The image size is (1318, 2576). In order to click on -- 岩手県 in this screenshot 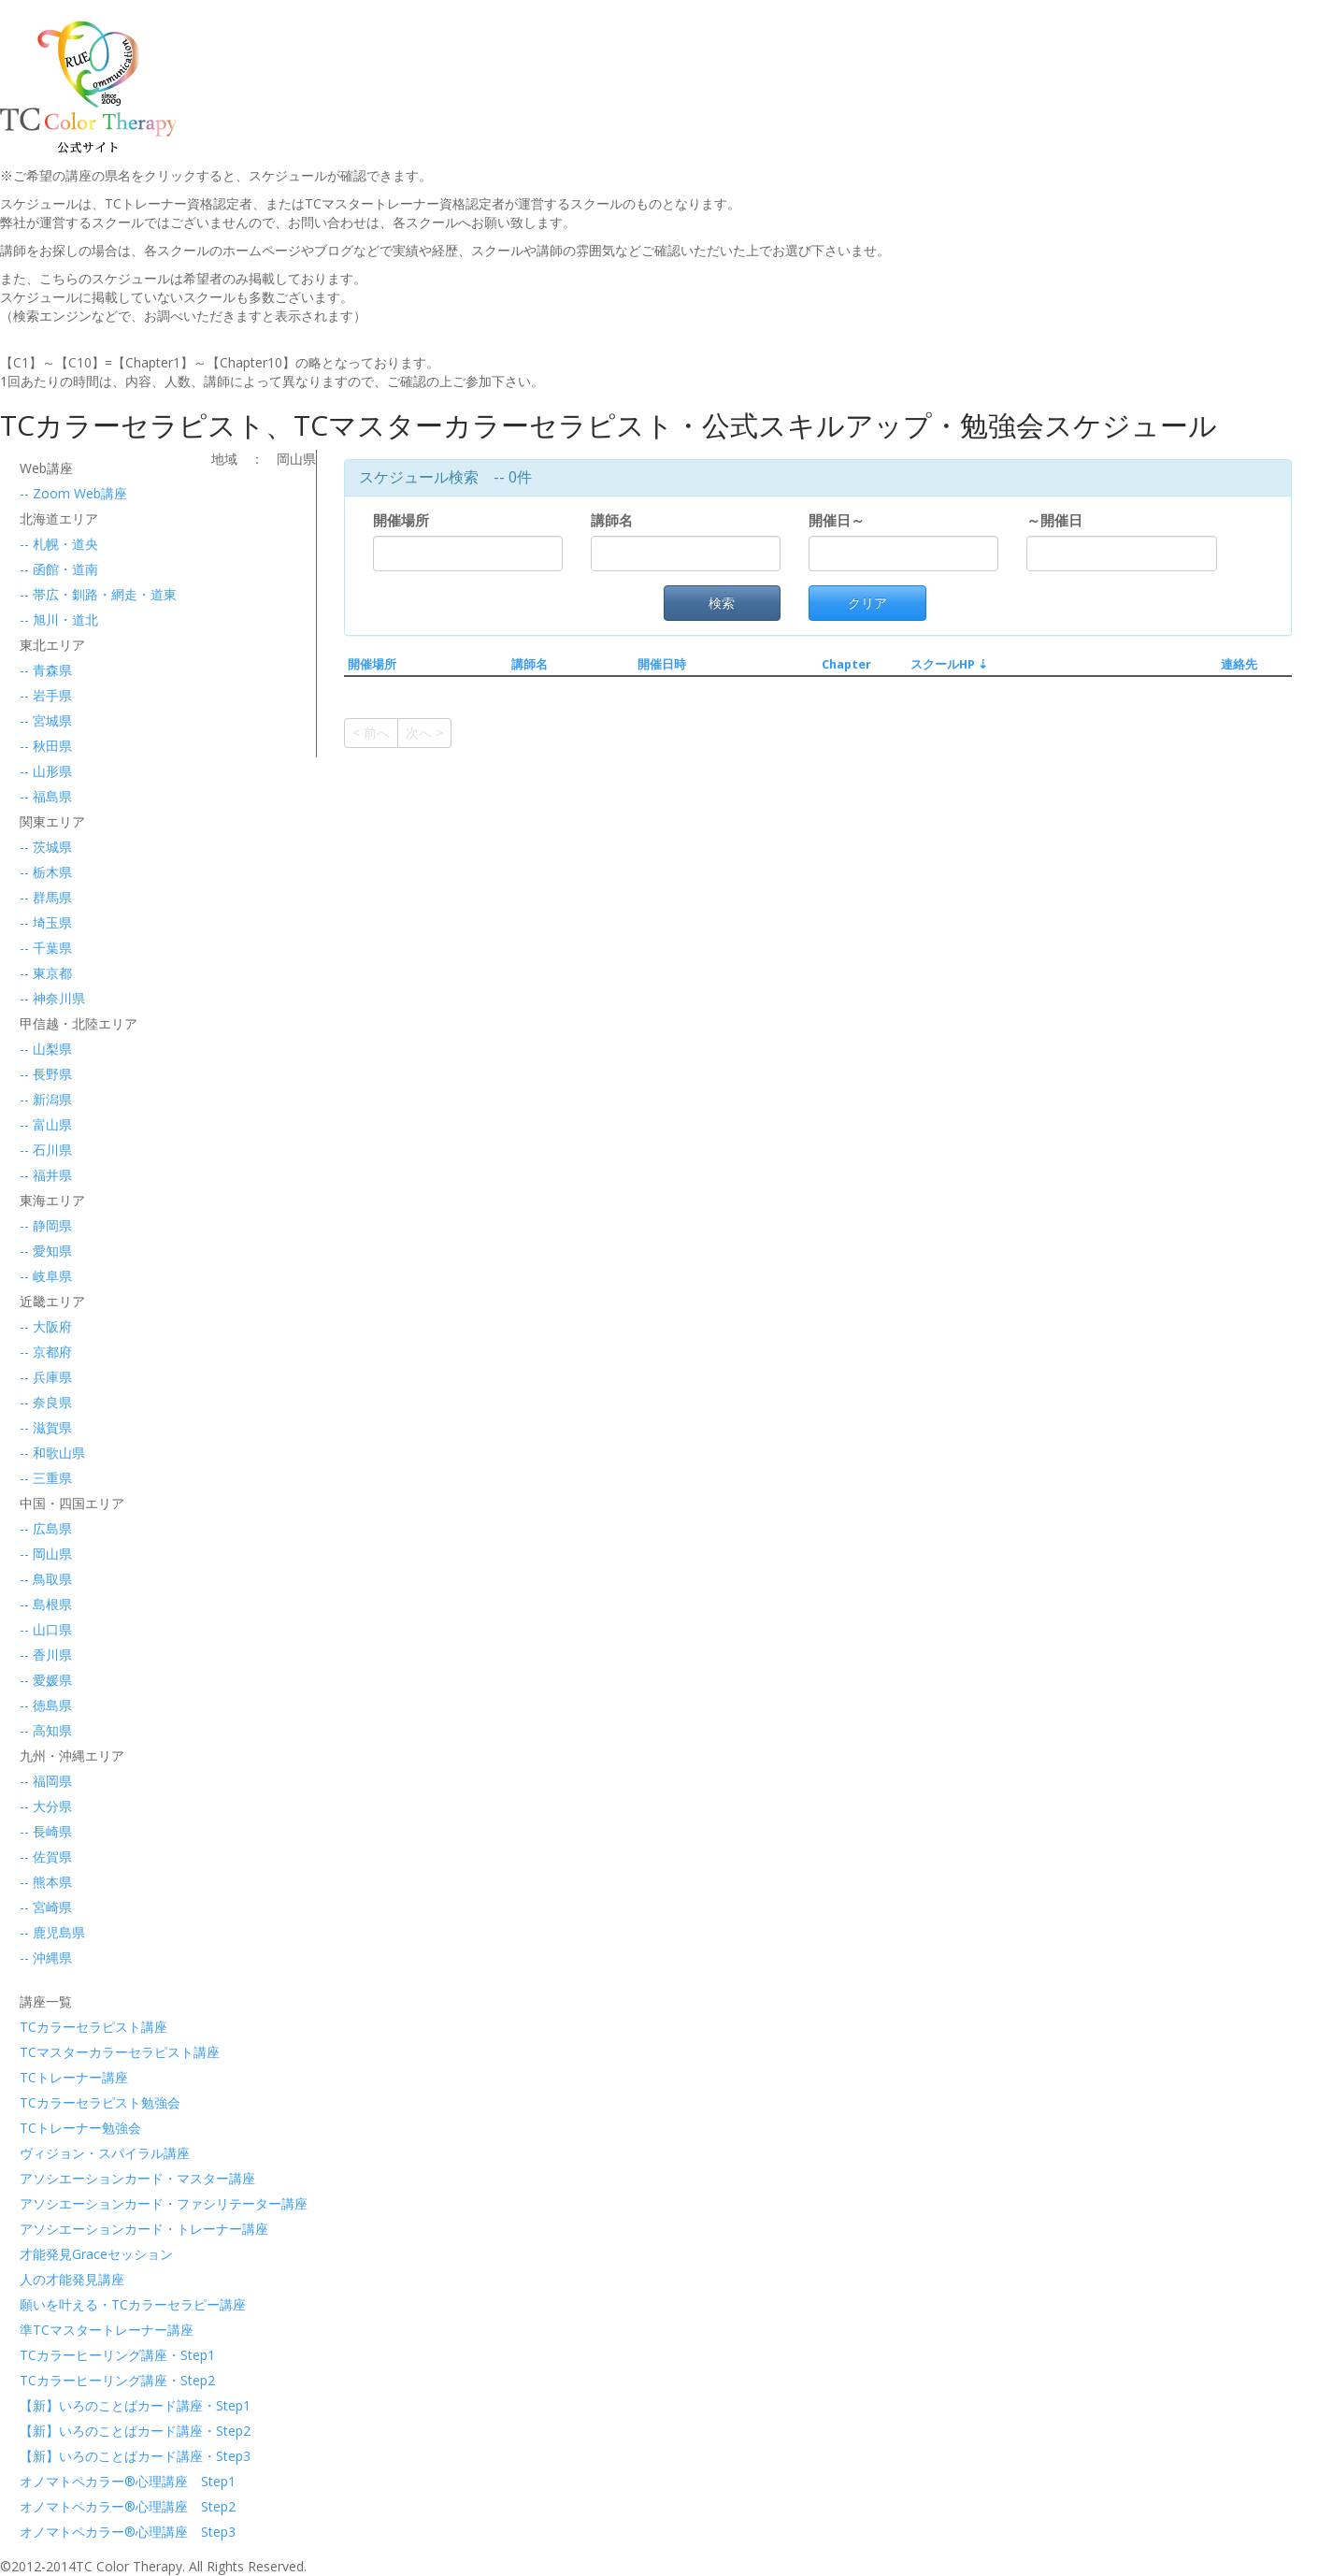, I will do `click(46, 695)`.